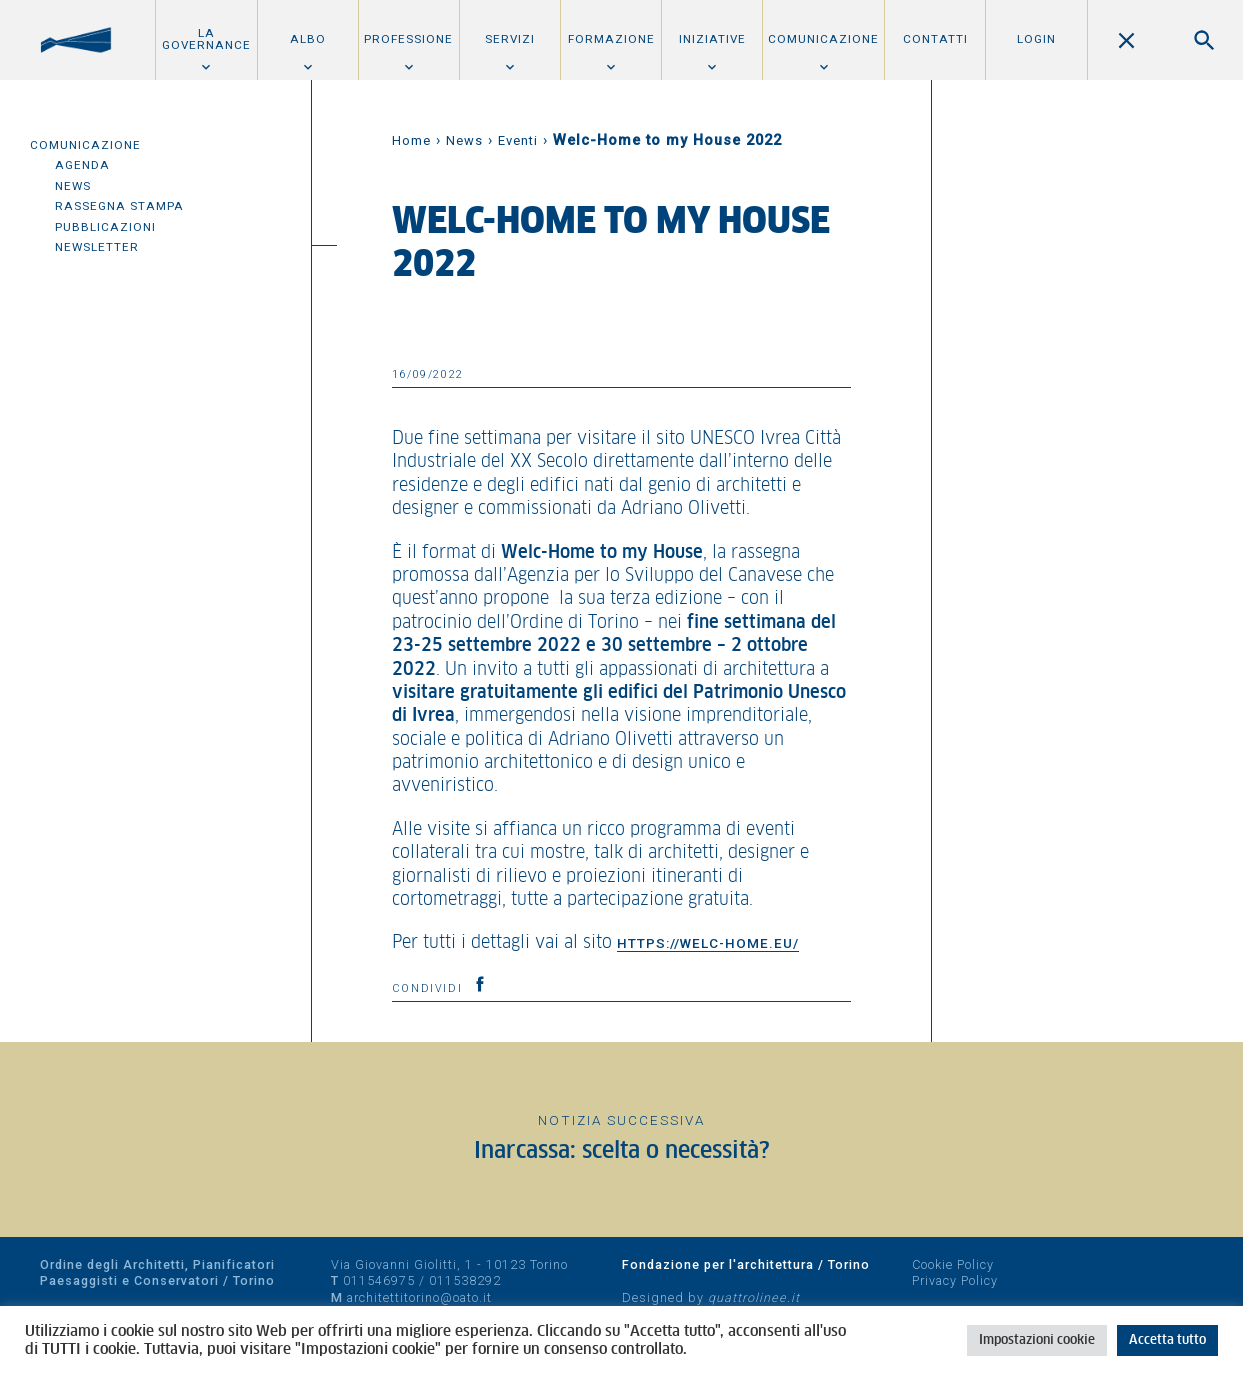 Image resolution: width=1243 pixels, height=1375 pixels. What do you see at coordinates (73, 186) in the screenshot?
I see `News` at bounding box center [73, 186].